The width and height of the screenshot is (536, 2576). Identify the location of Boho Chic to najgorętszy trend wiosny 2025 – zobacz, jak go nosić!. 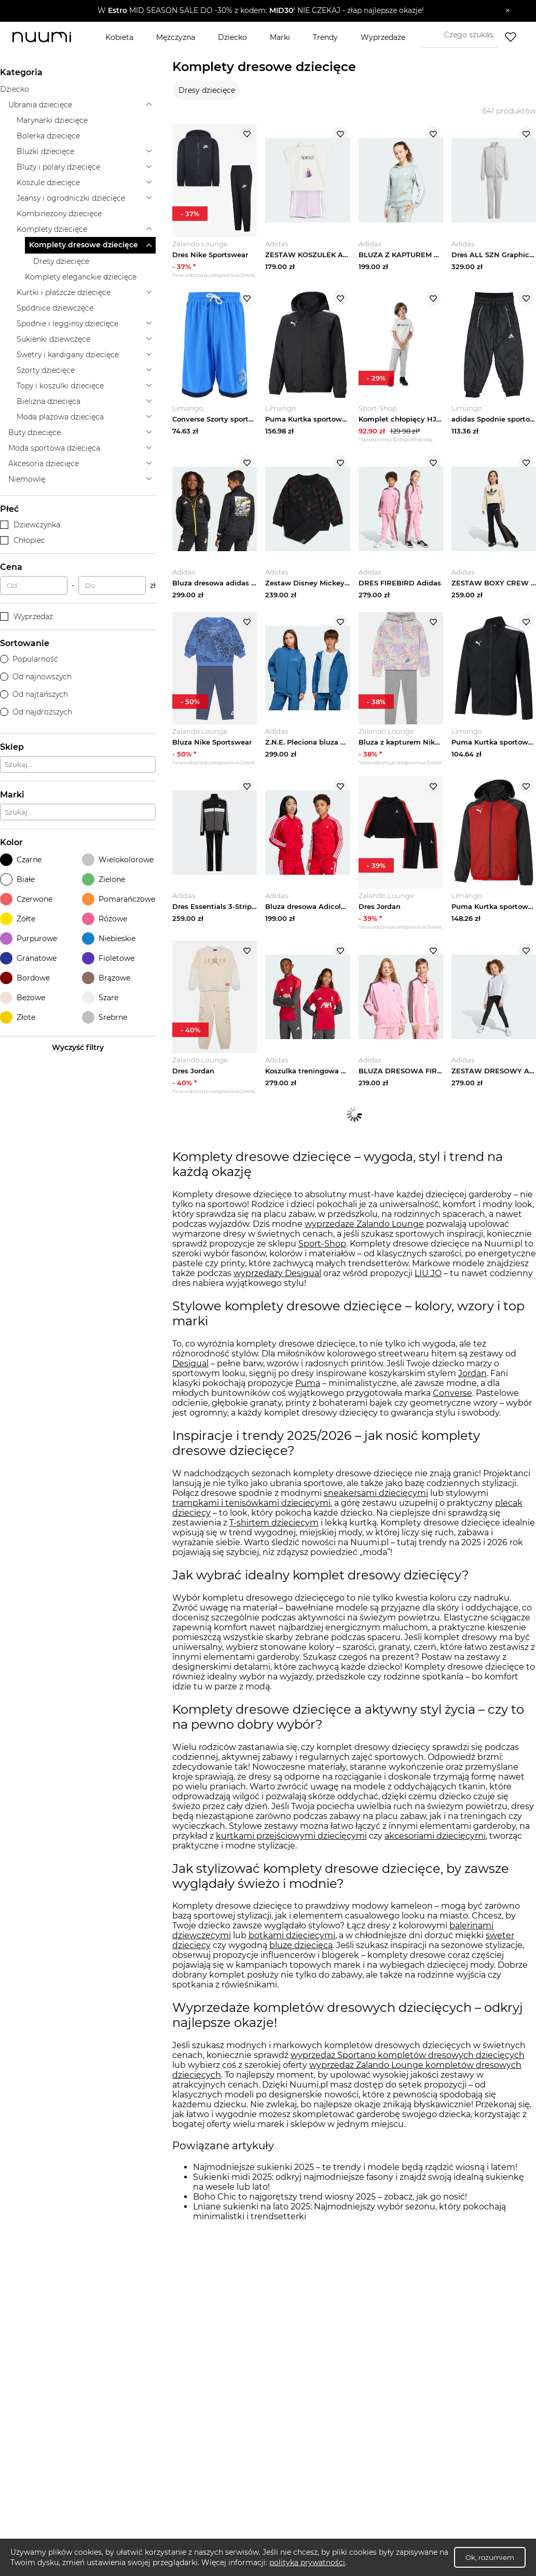
(330, 2204).